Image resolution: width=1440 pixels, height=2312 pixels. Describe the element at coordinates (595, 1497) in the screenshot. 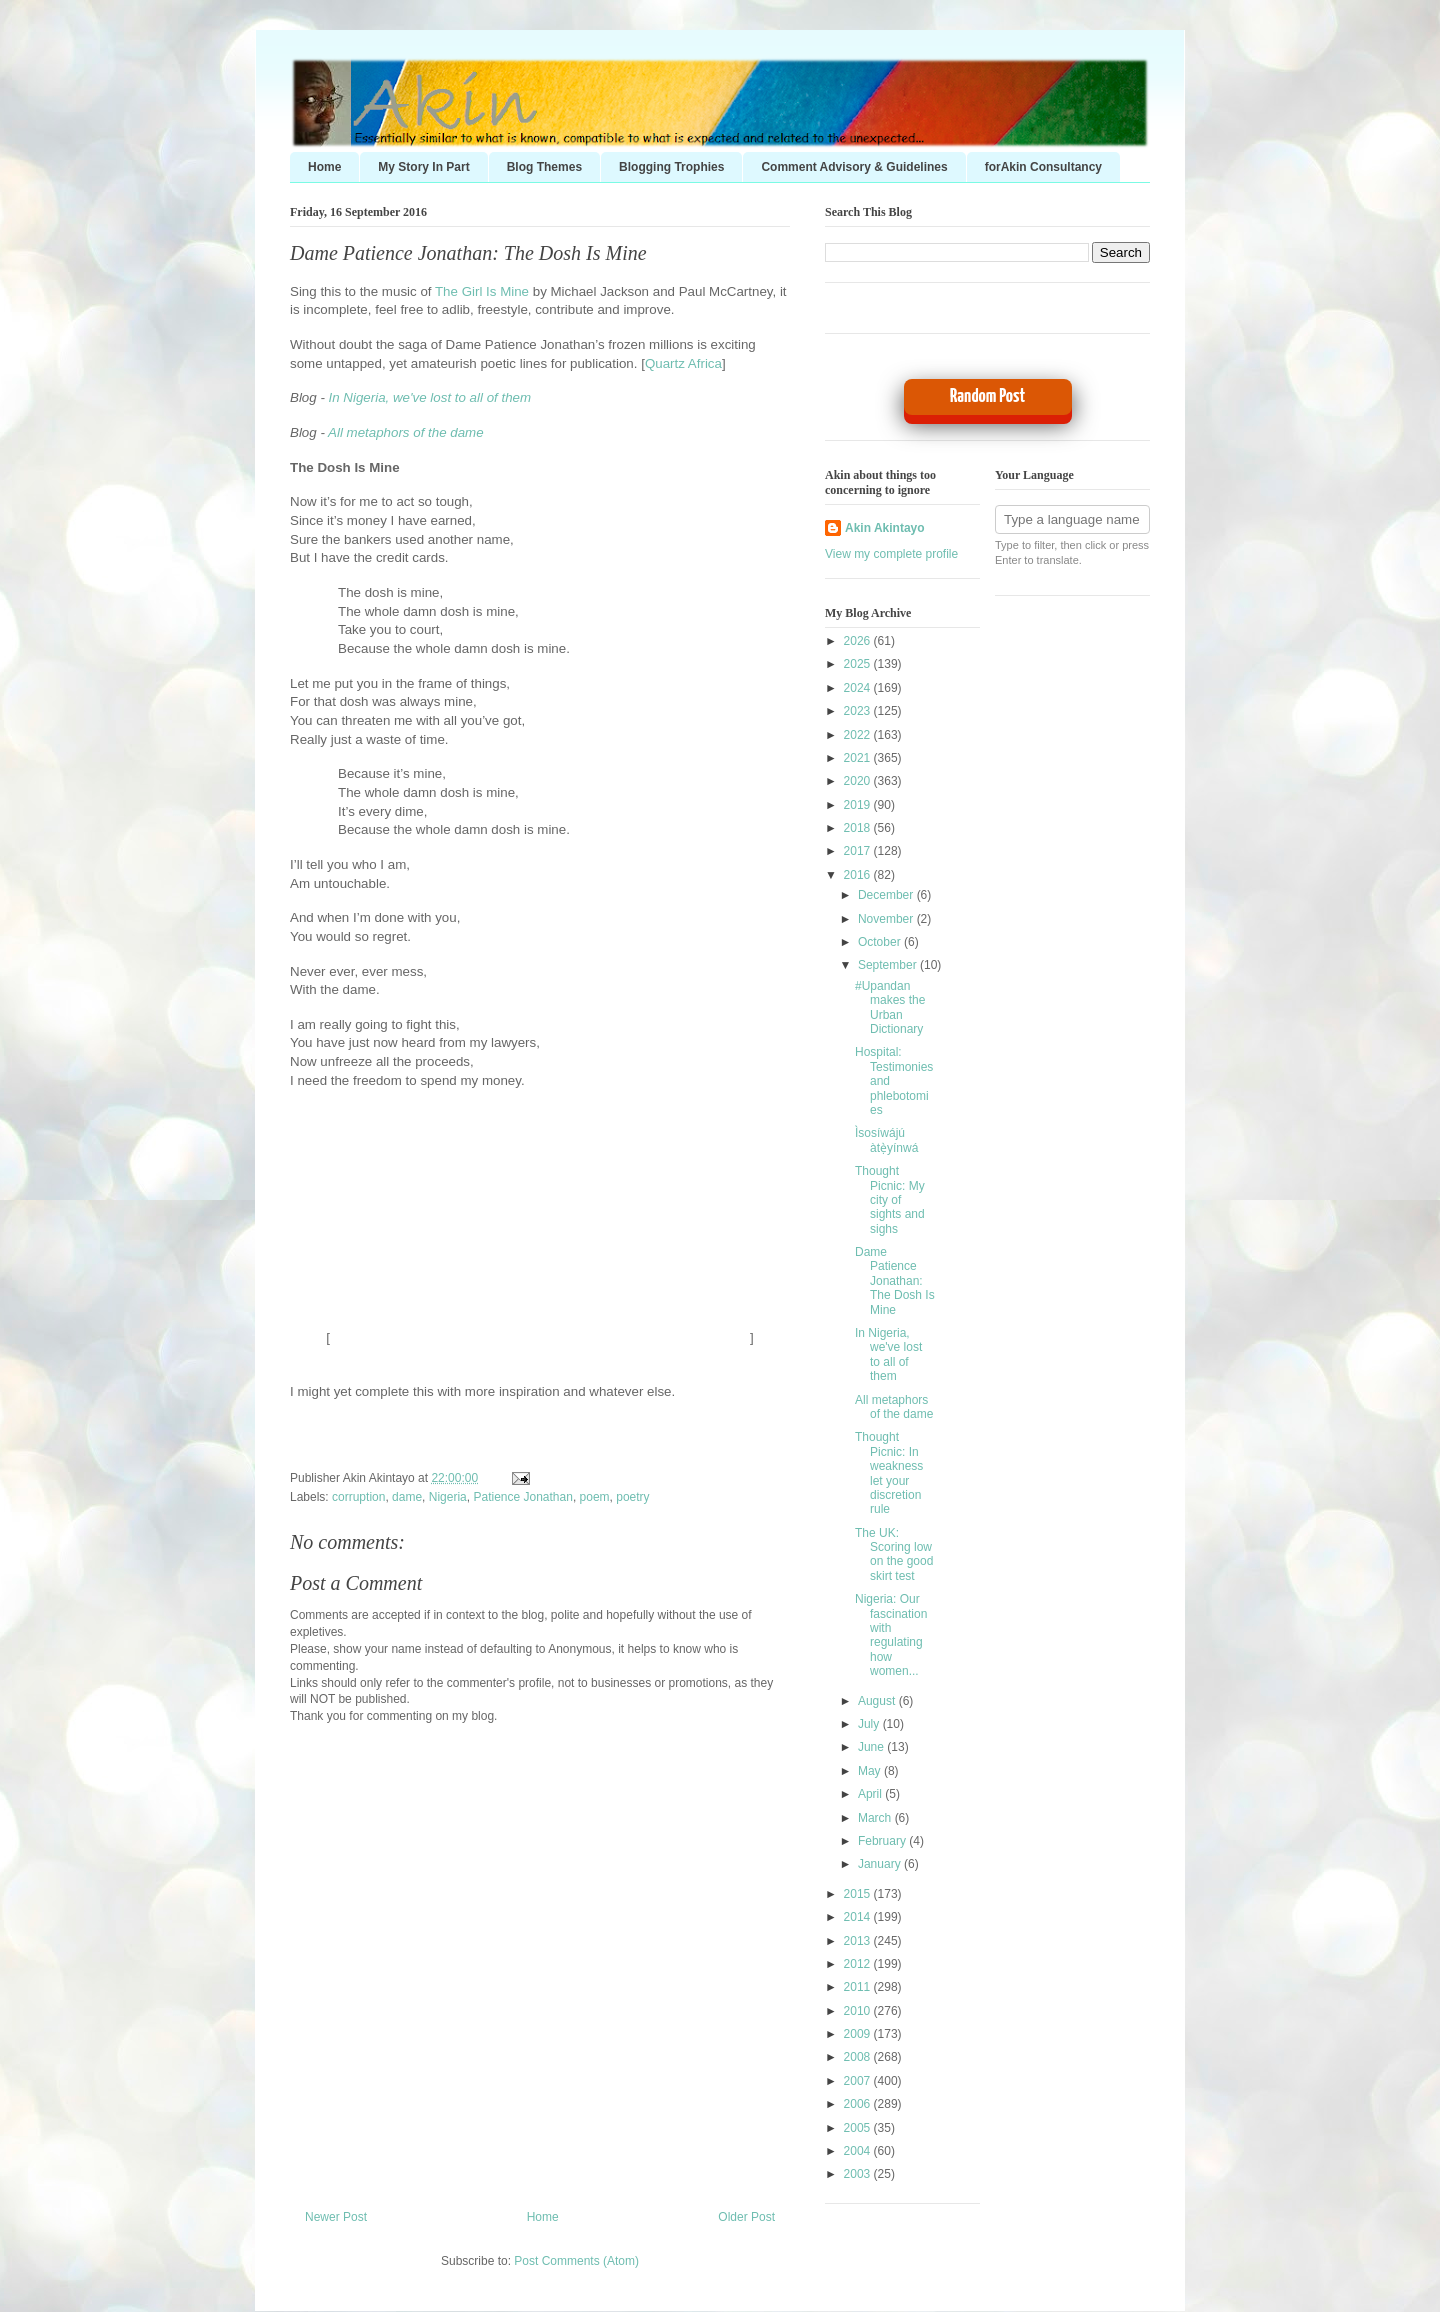

I see `poem` at that location.